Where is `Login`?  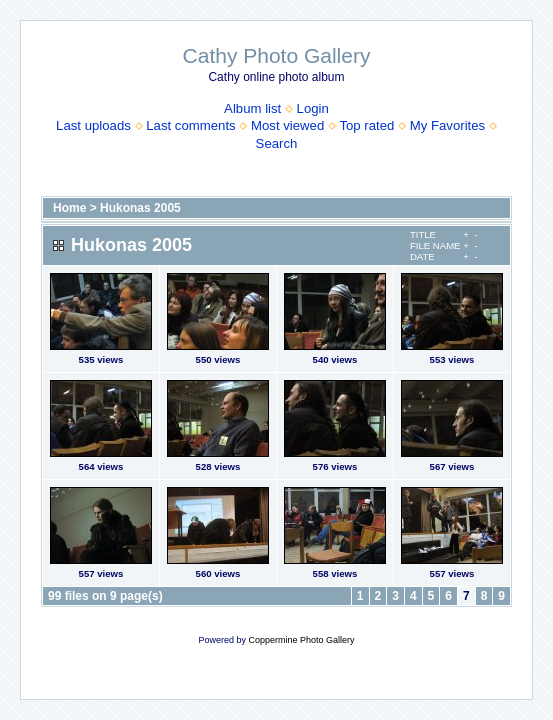
Login is located at coordinates (313, 108).